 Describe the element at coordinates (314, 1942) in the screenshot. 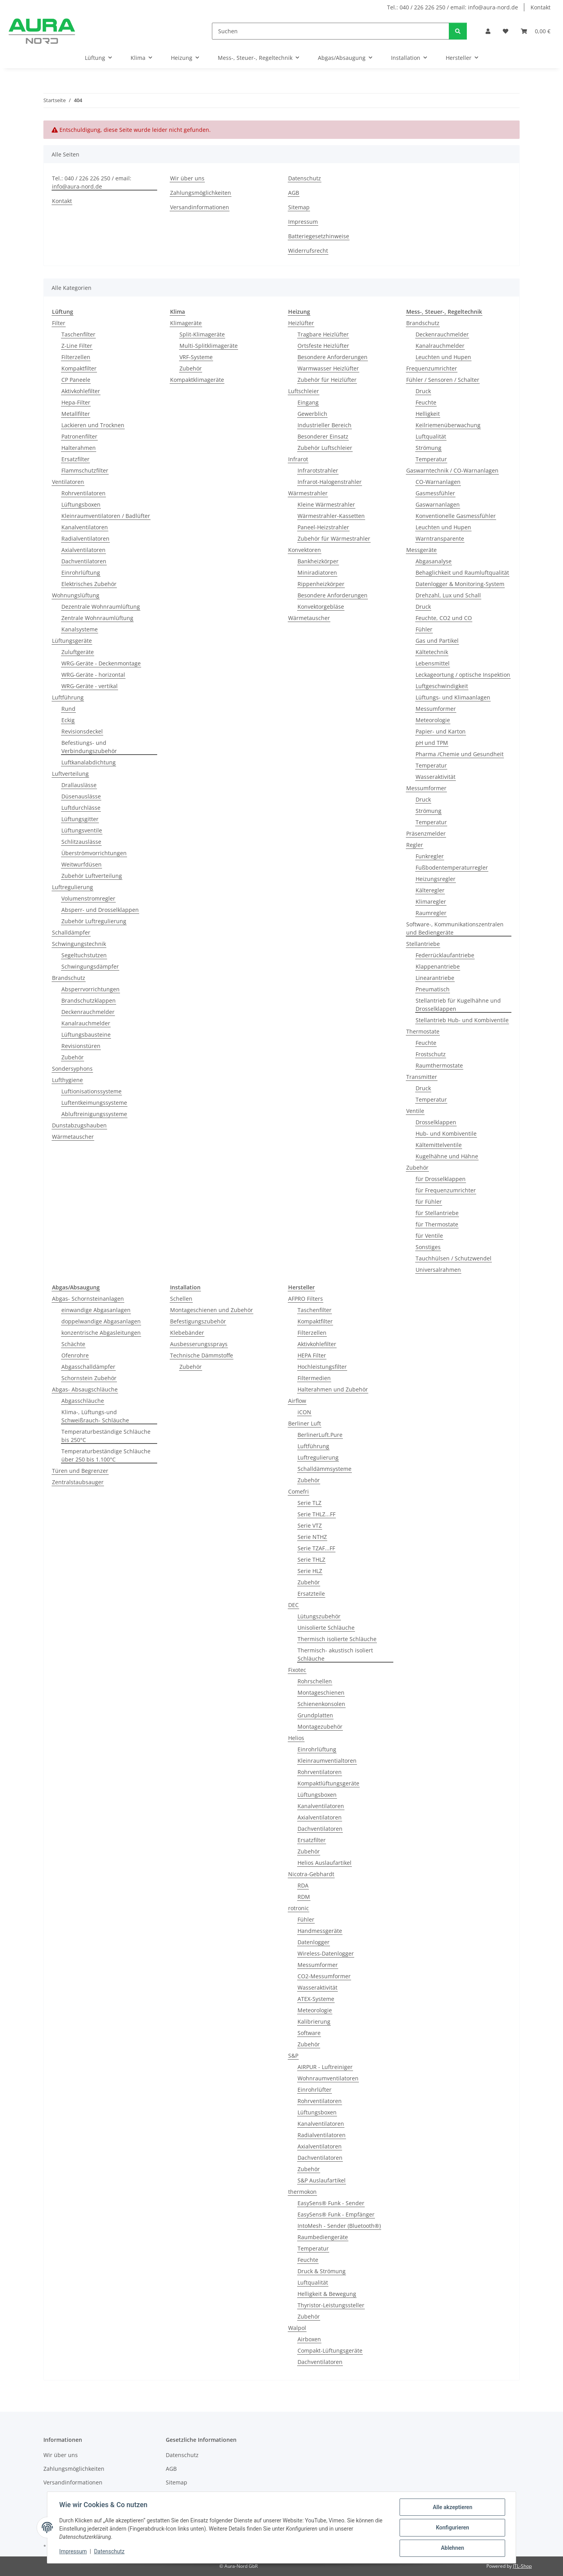

I see `Datenlogger` at that location.